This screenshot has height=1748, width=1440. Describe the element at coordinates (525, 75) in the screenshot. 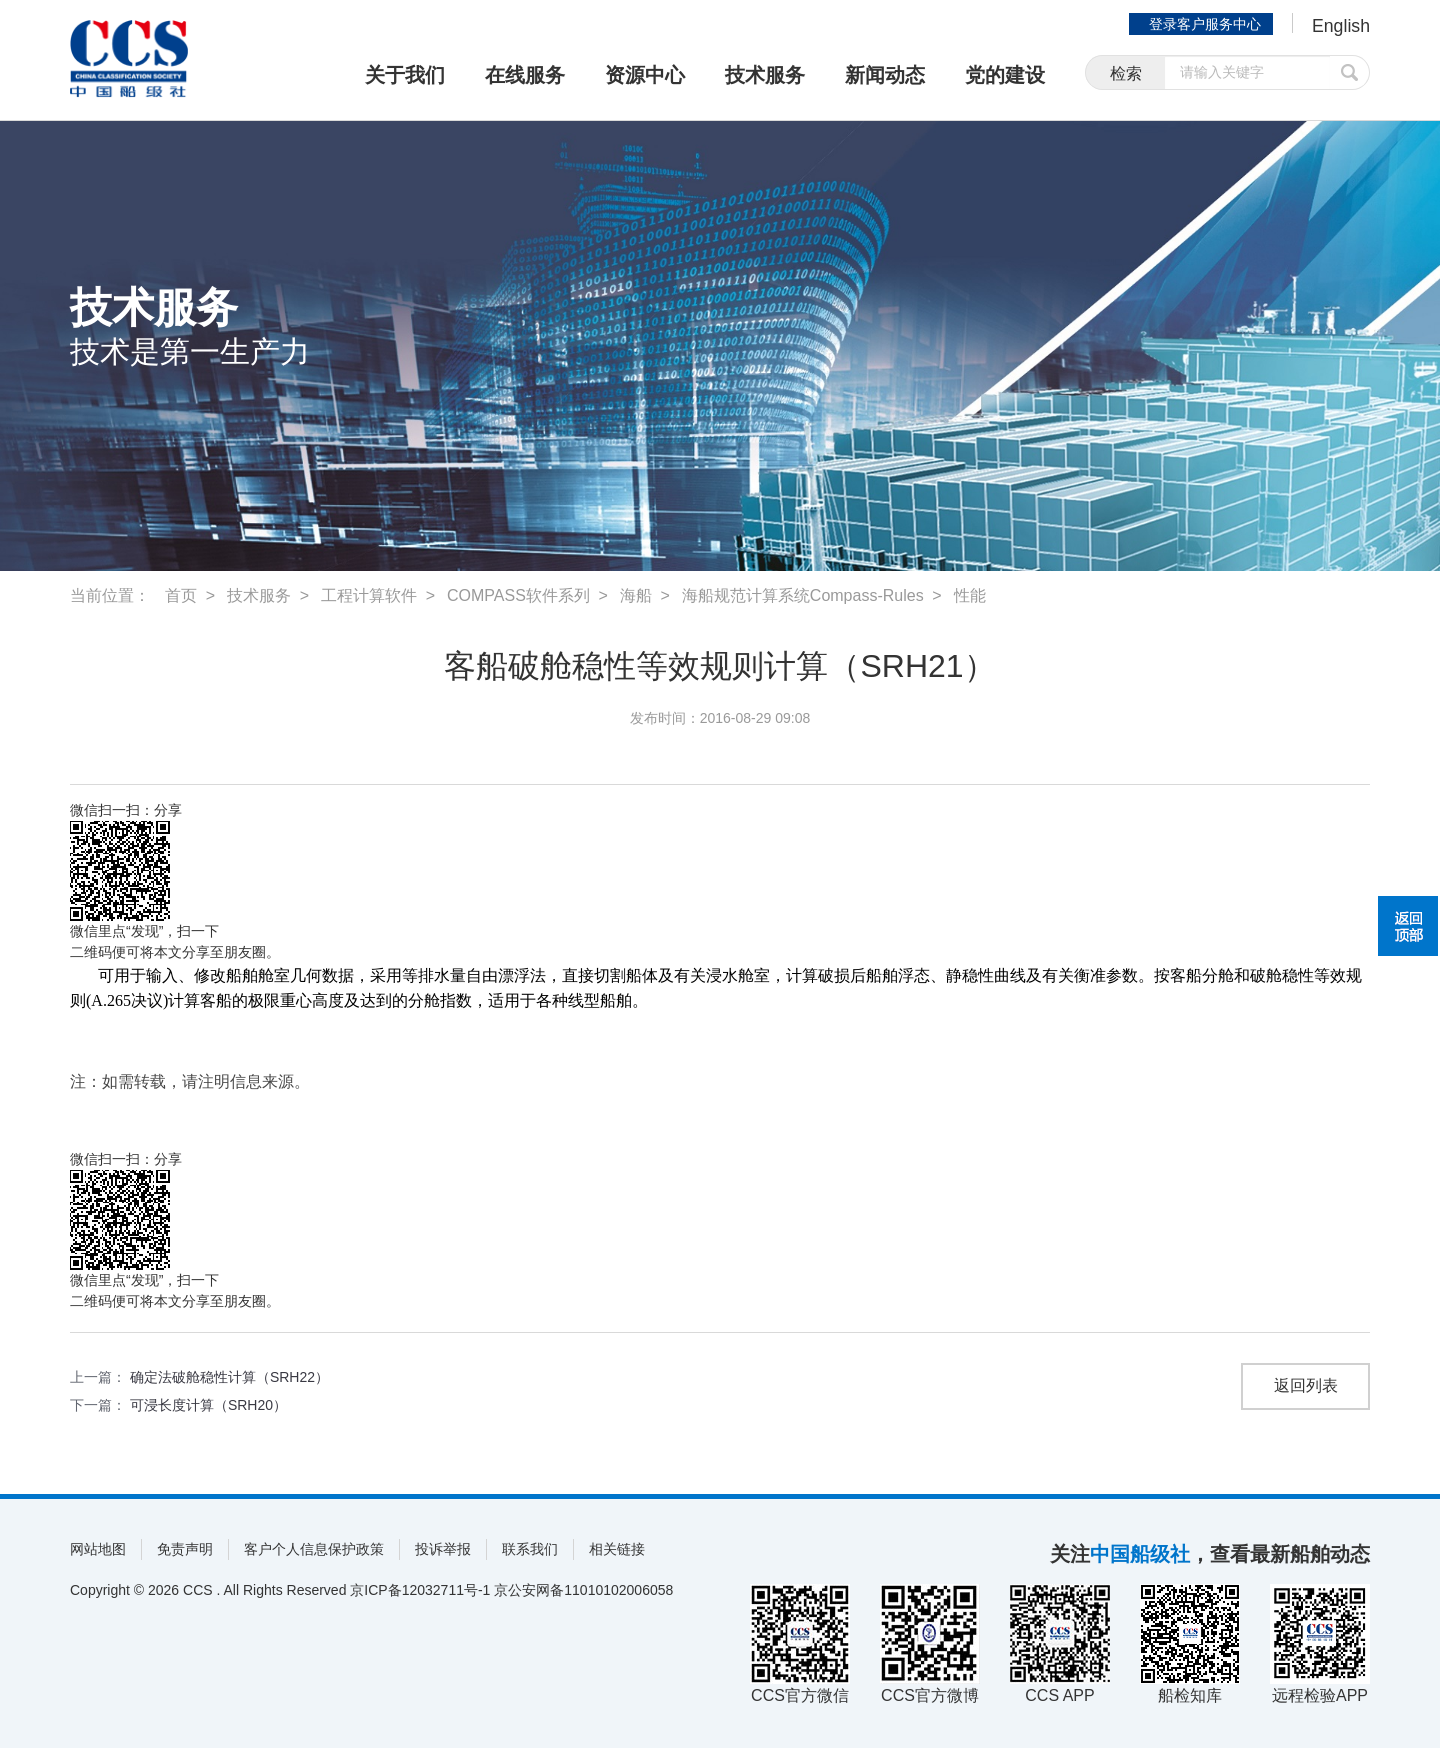

I see `在线服务` at that location.